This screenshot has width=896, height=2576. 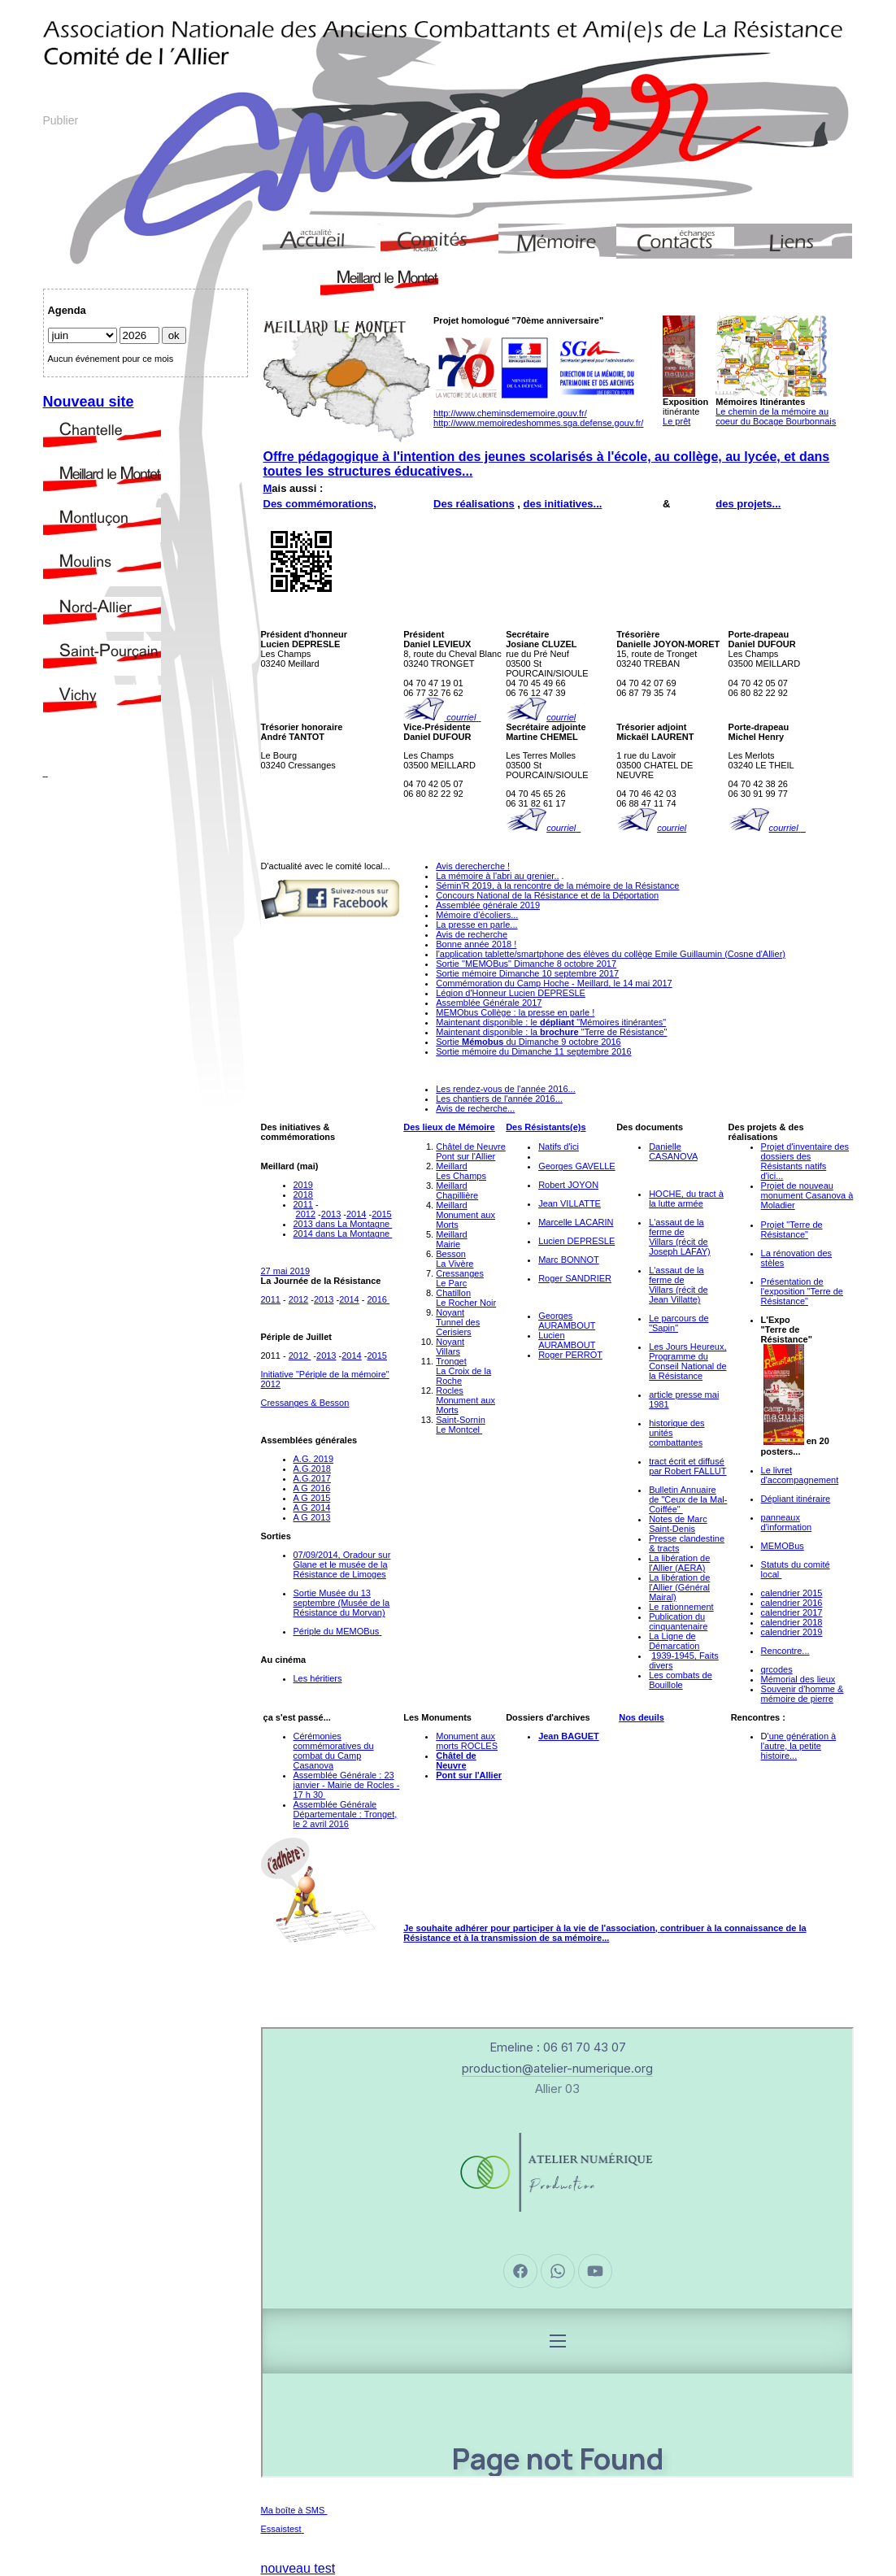 I want to click on Ma boîte à SMS, so click(x=294, y=2510).